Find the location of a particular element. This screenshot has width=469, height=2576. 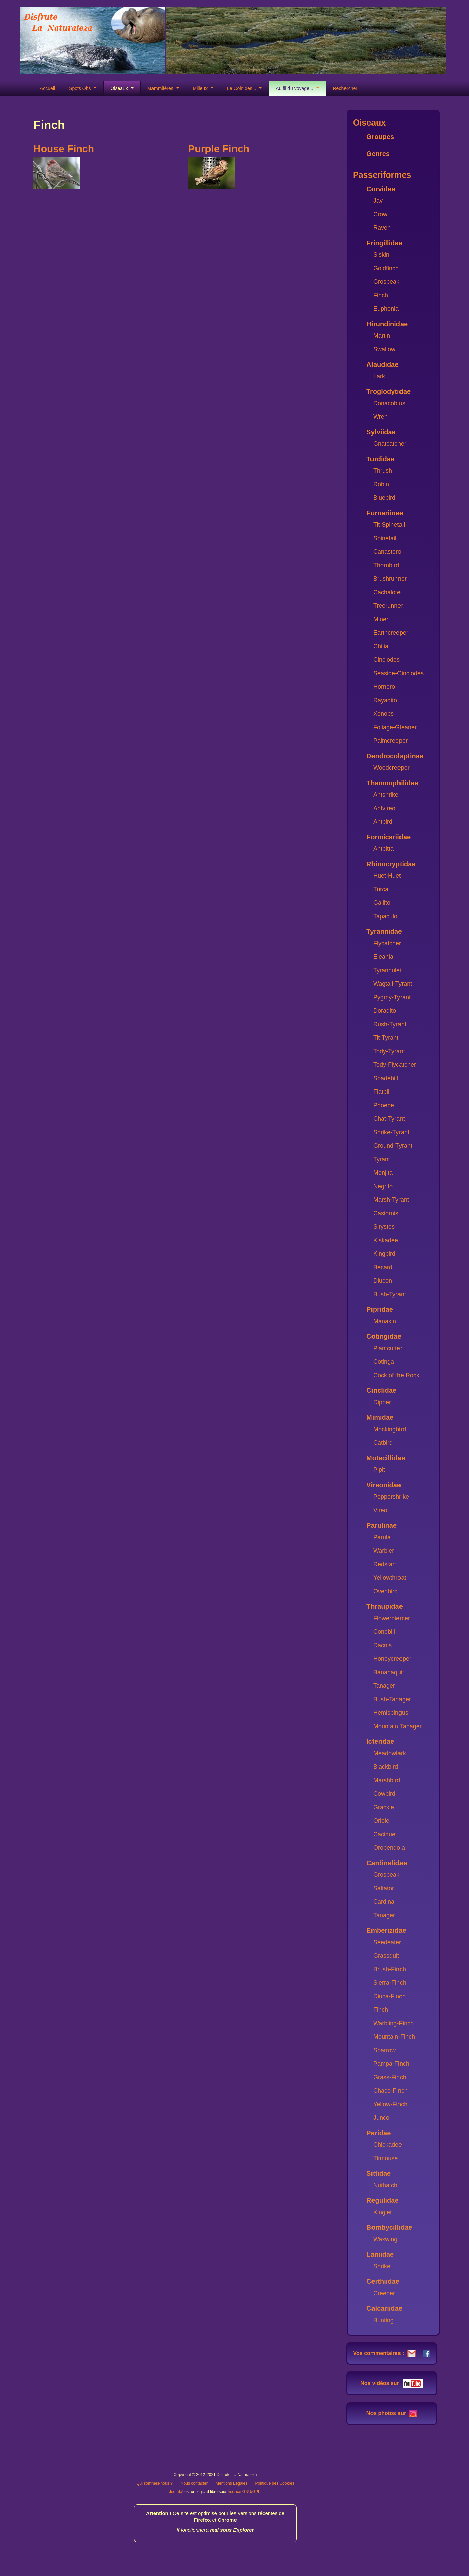

Sirystes is located at coordinates (384, 1226).